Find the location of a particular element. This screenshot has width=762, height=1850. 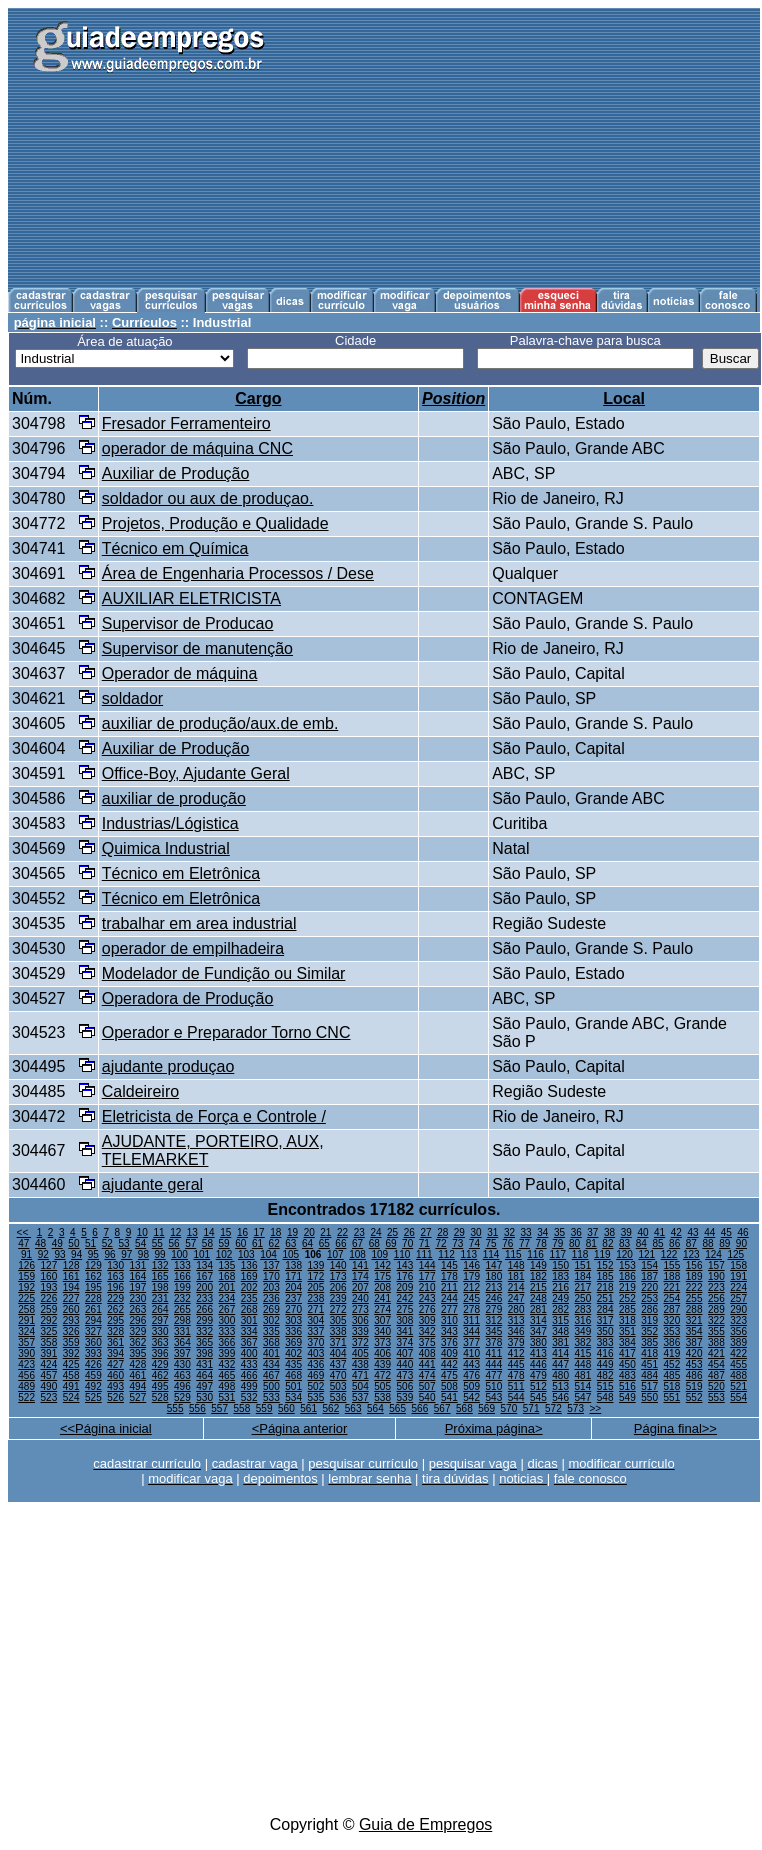

348 is located at coordinates (560, 1331).